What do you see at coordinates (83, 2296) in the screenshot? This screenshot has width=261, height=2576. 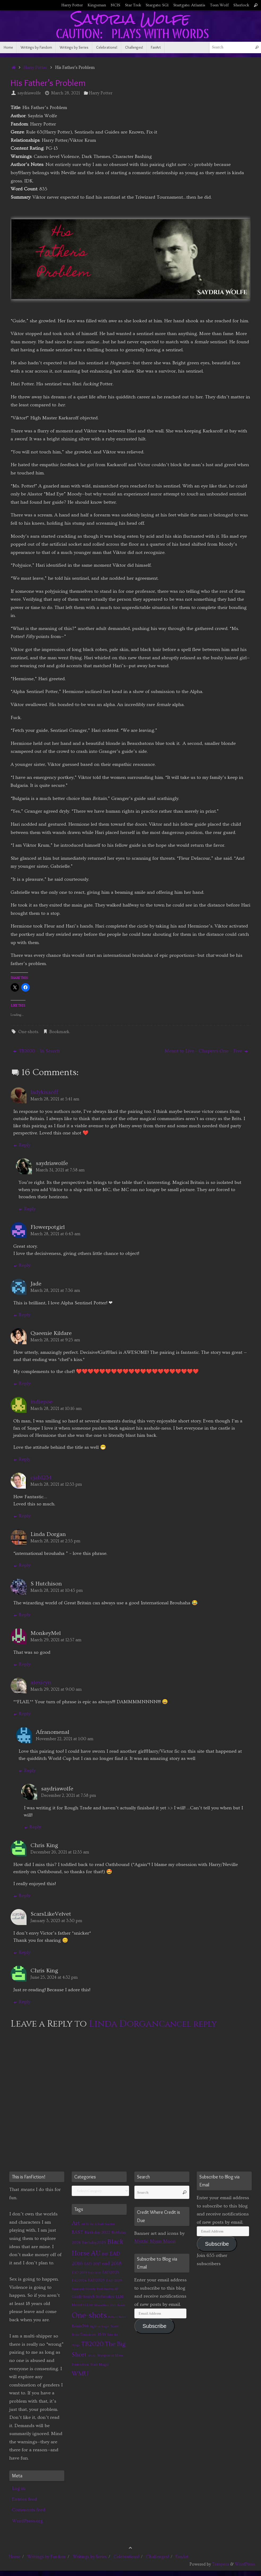 I see `Guide Search [Guide Search (3 items)]` at bounding box center [83, 2296].